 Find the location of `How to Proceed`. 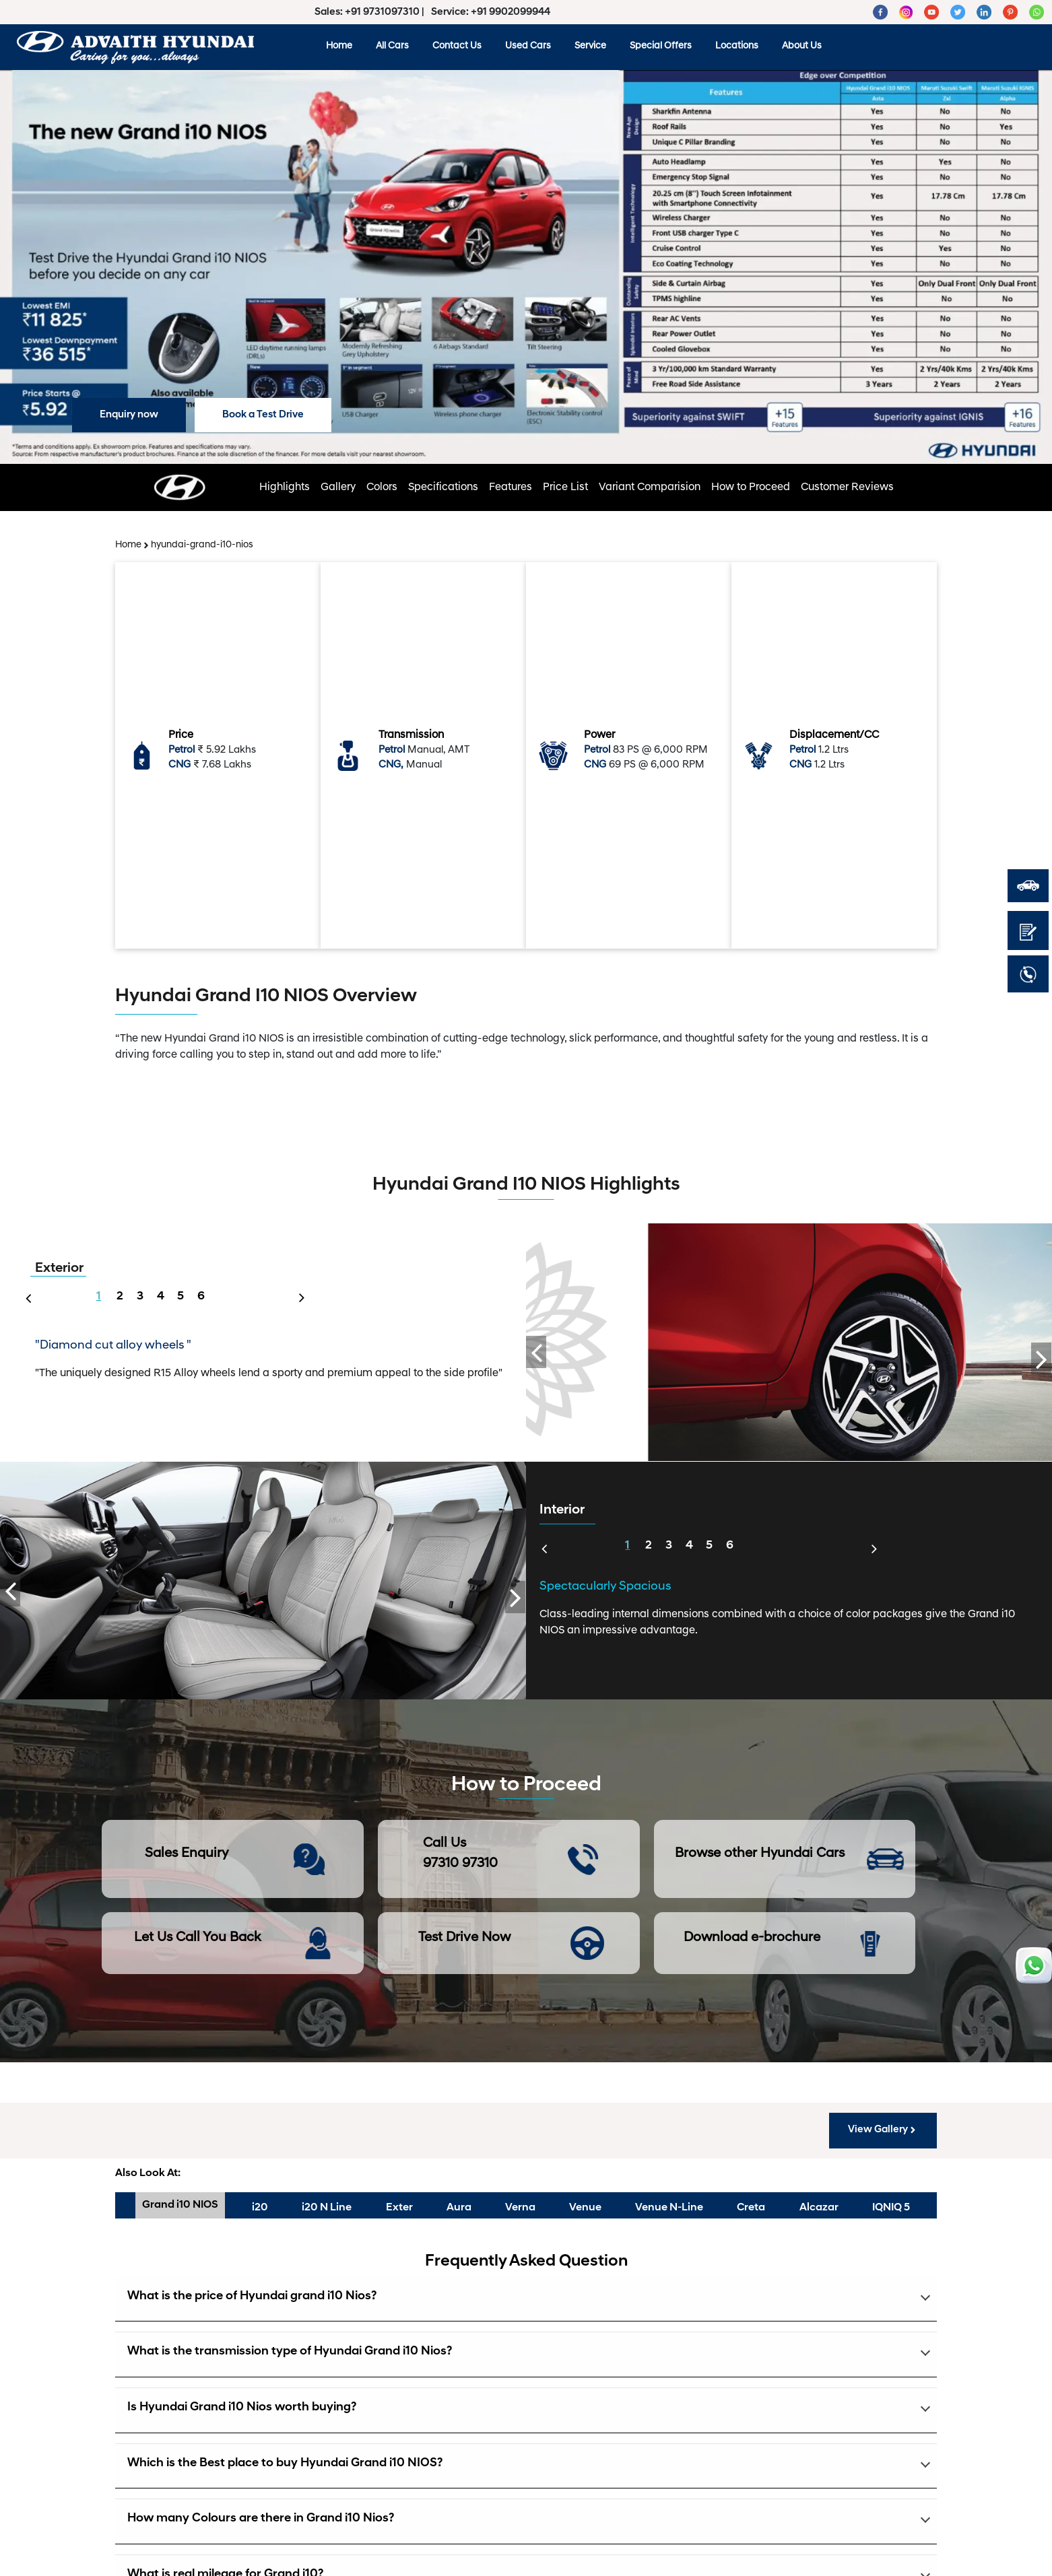

How to Proceed is located at coordinates (750, 487).